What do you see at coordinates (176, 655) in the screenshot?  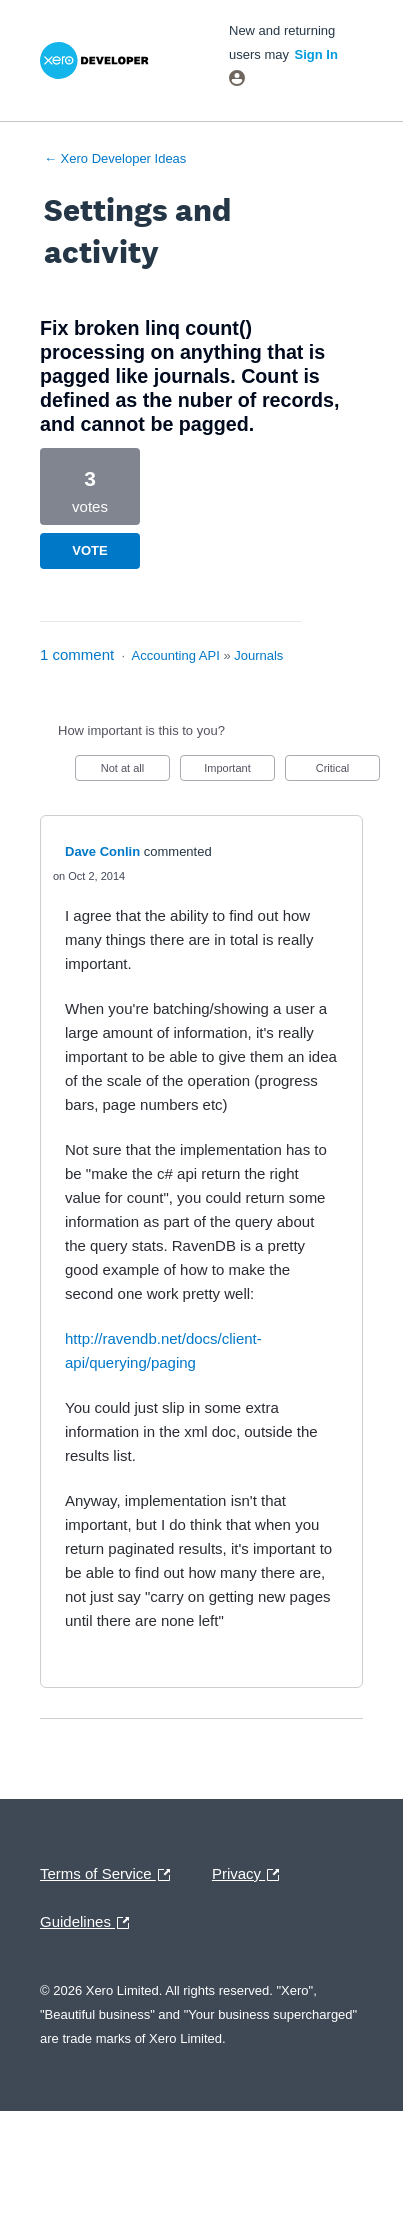 I see `Accounting API` at bounding box center [176, 655].